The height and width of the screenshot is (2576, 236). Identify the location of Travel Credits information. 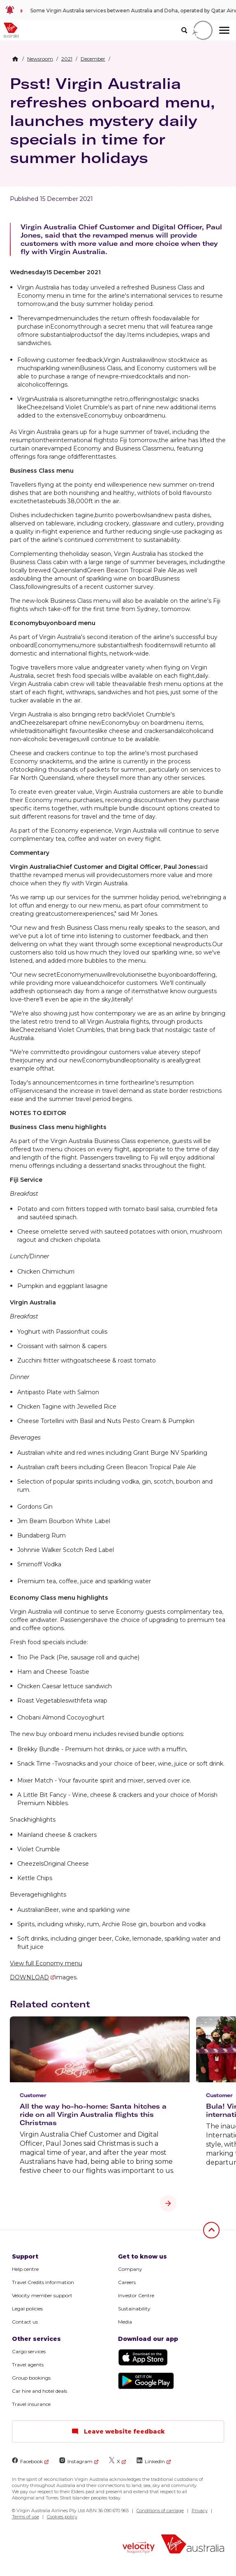
(43, 2282).